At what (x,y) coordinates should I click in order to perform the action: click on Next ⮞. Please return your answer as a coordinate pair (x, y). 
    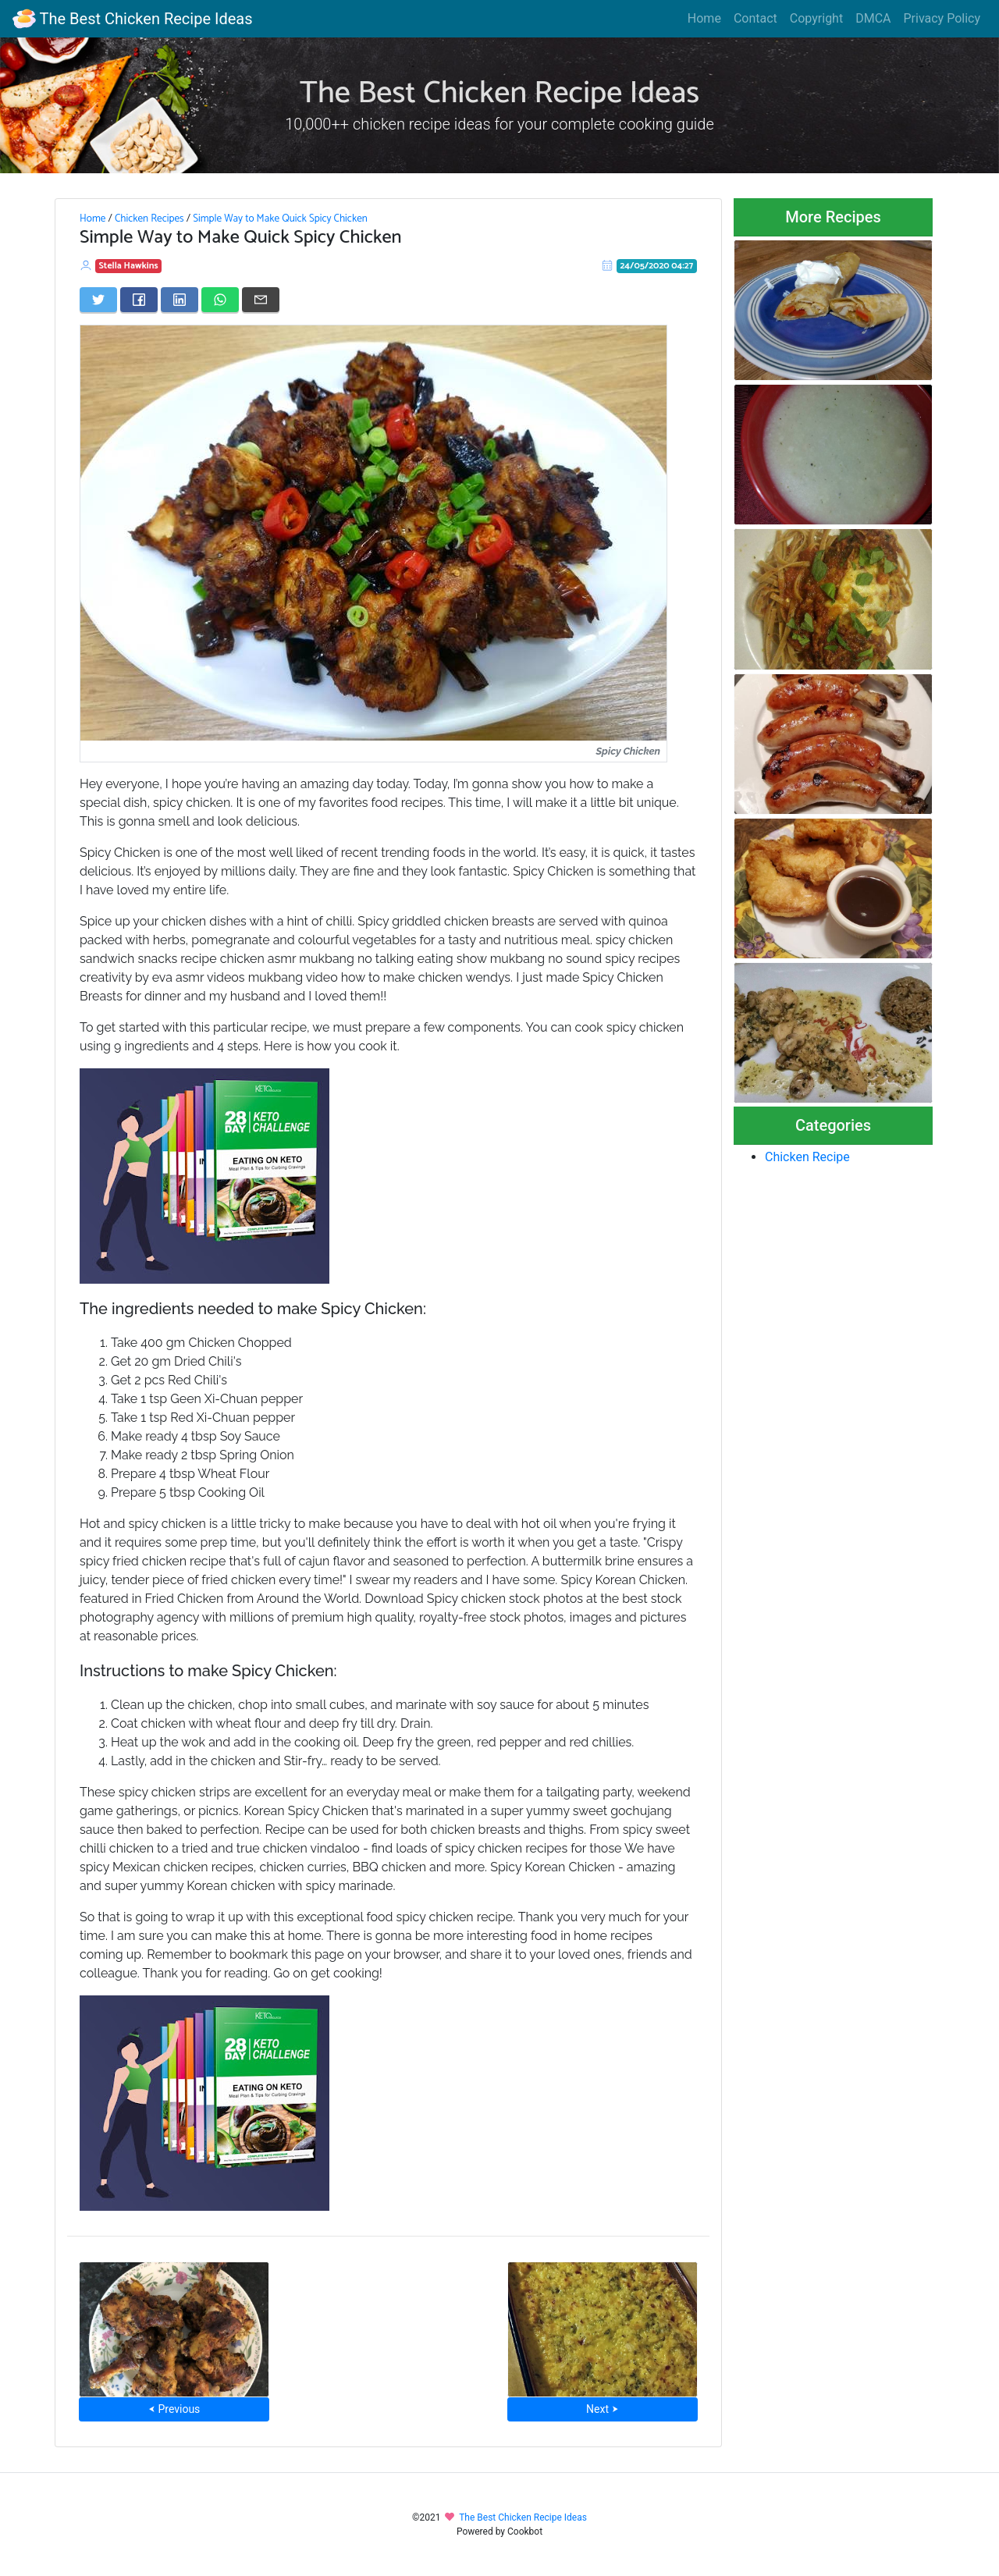
    Looking at the image, I should click on (602, 2409).